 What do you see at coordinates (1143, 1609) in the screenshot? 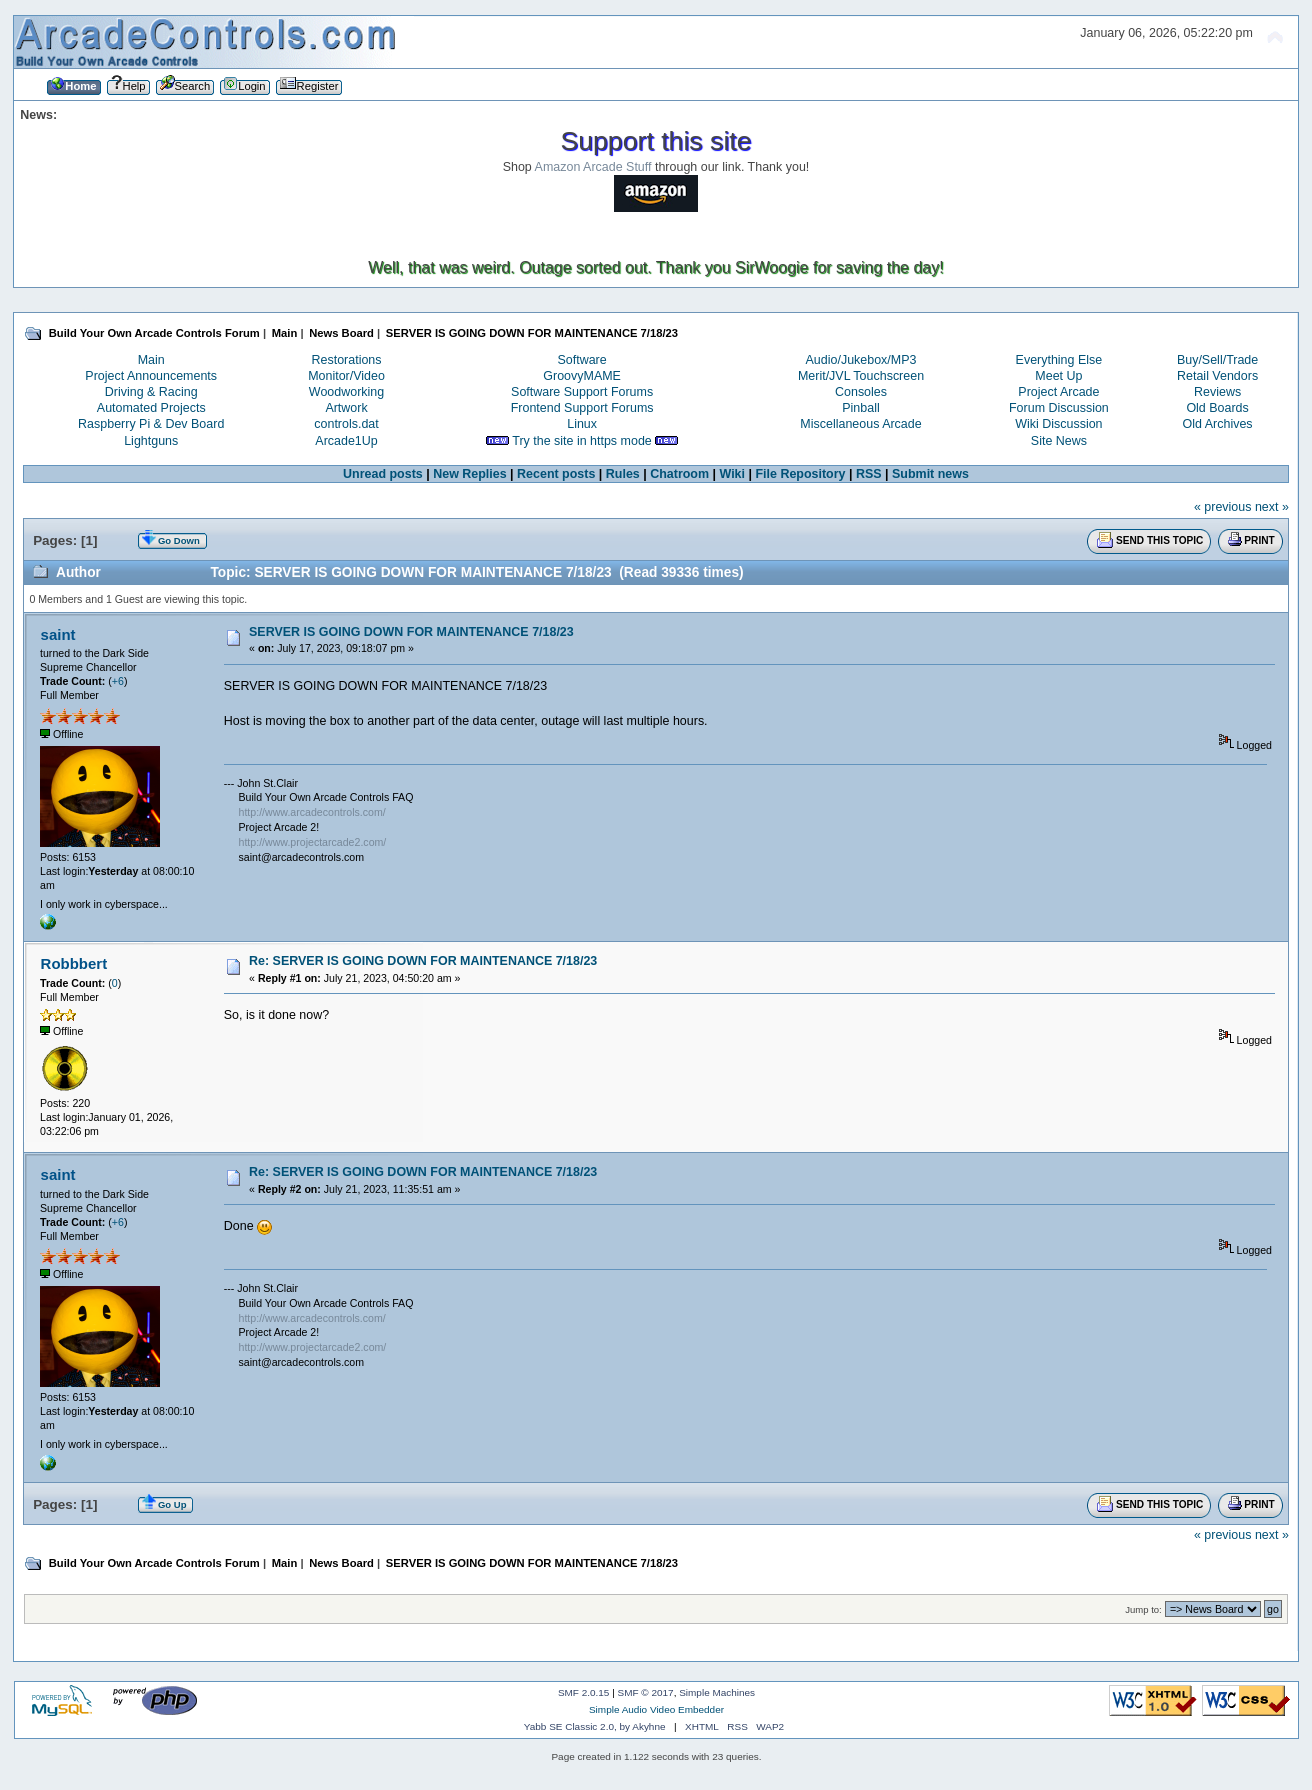
I see `Jump to:` at bounding box center [1143, 1609].